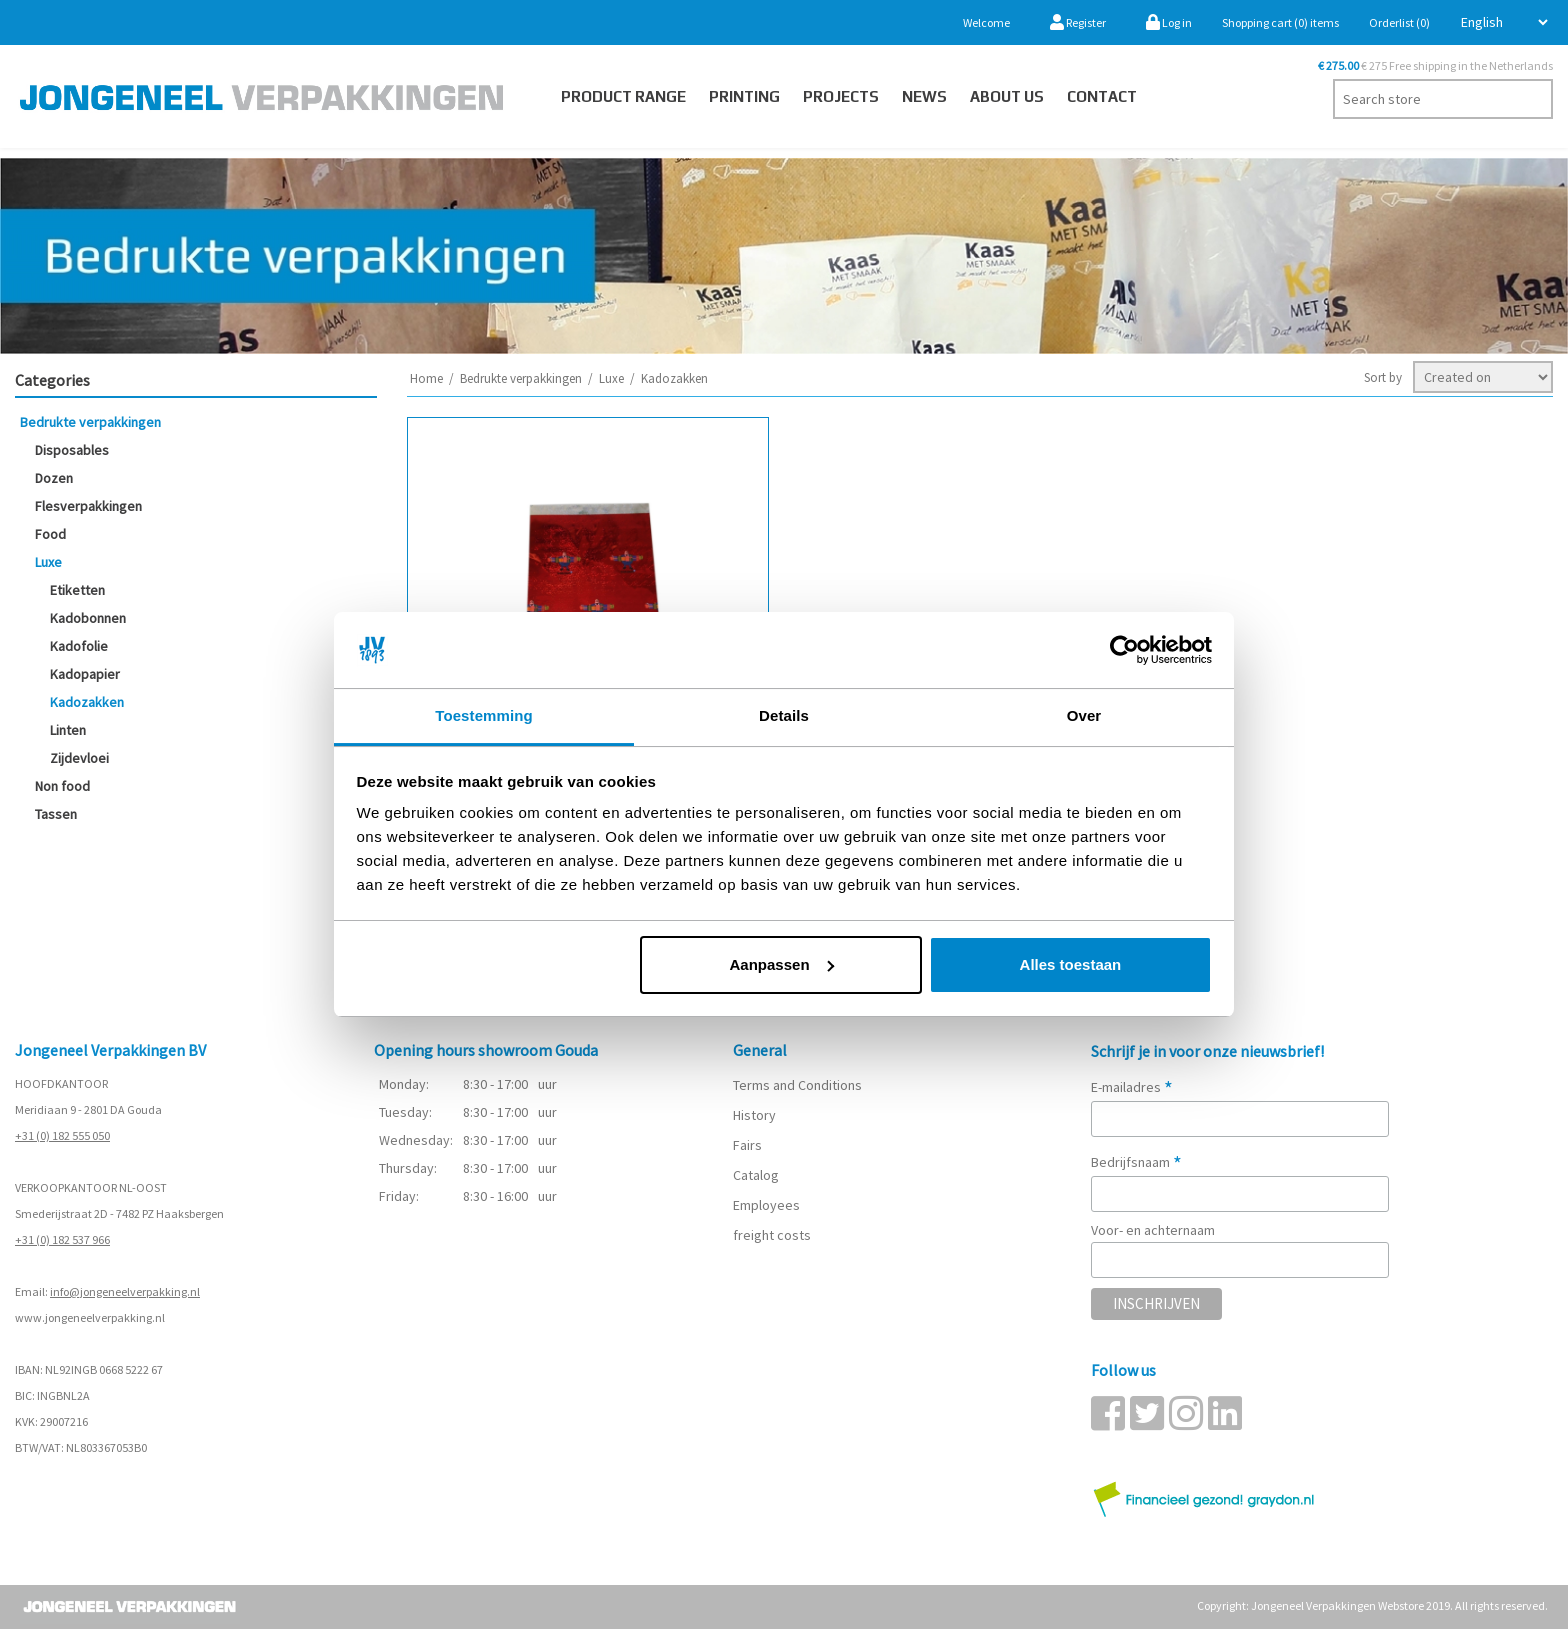 The width and height of the screenshot is (1568, 1629). What do you see at coordinates (1007, 96) in the screenshot?
I see `About us` at bounding box center [1007, 96].